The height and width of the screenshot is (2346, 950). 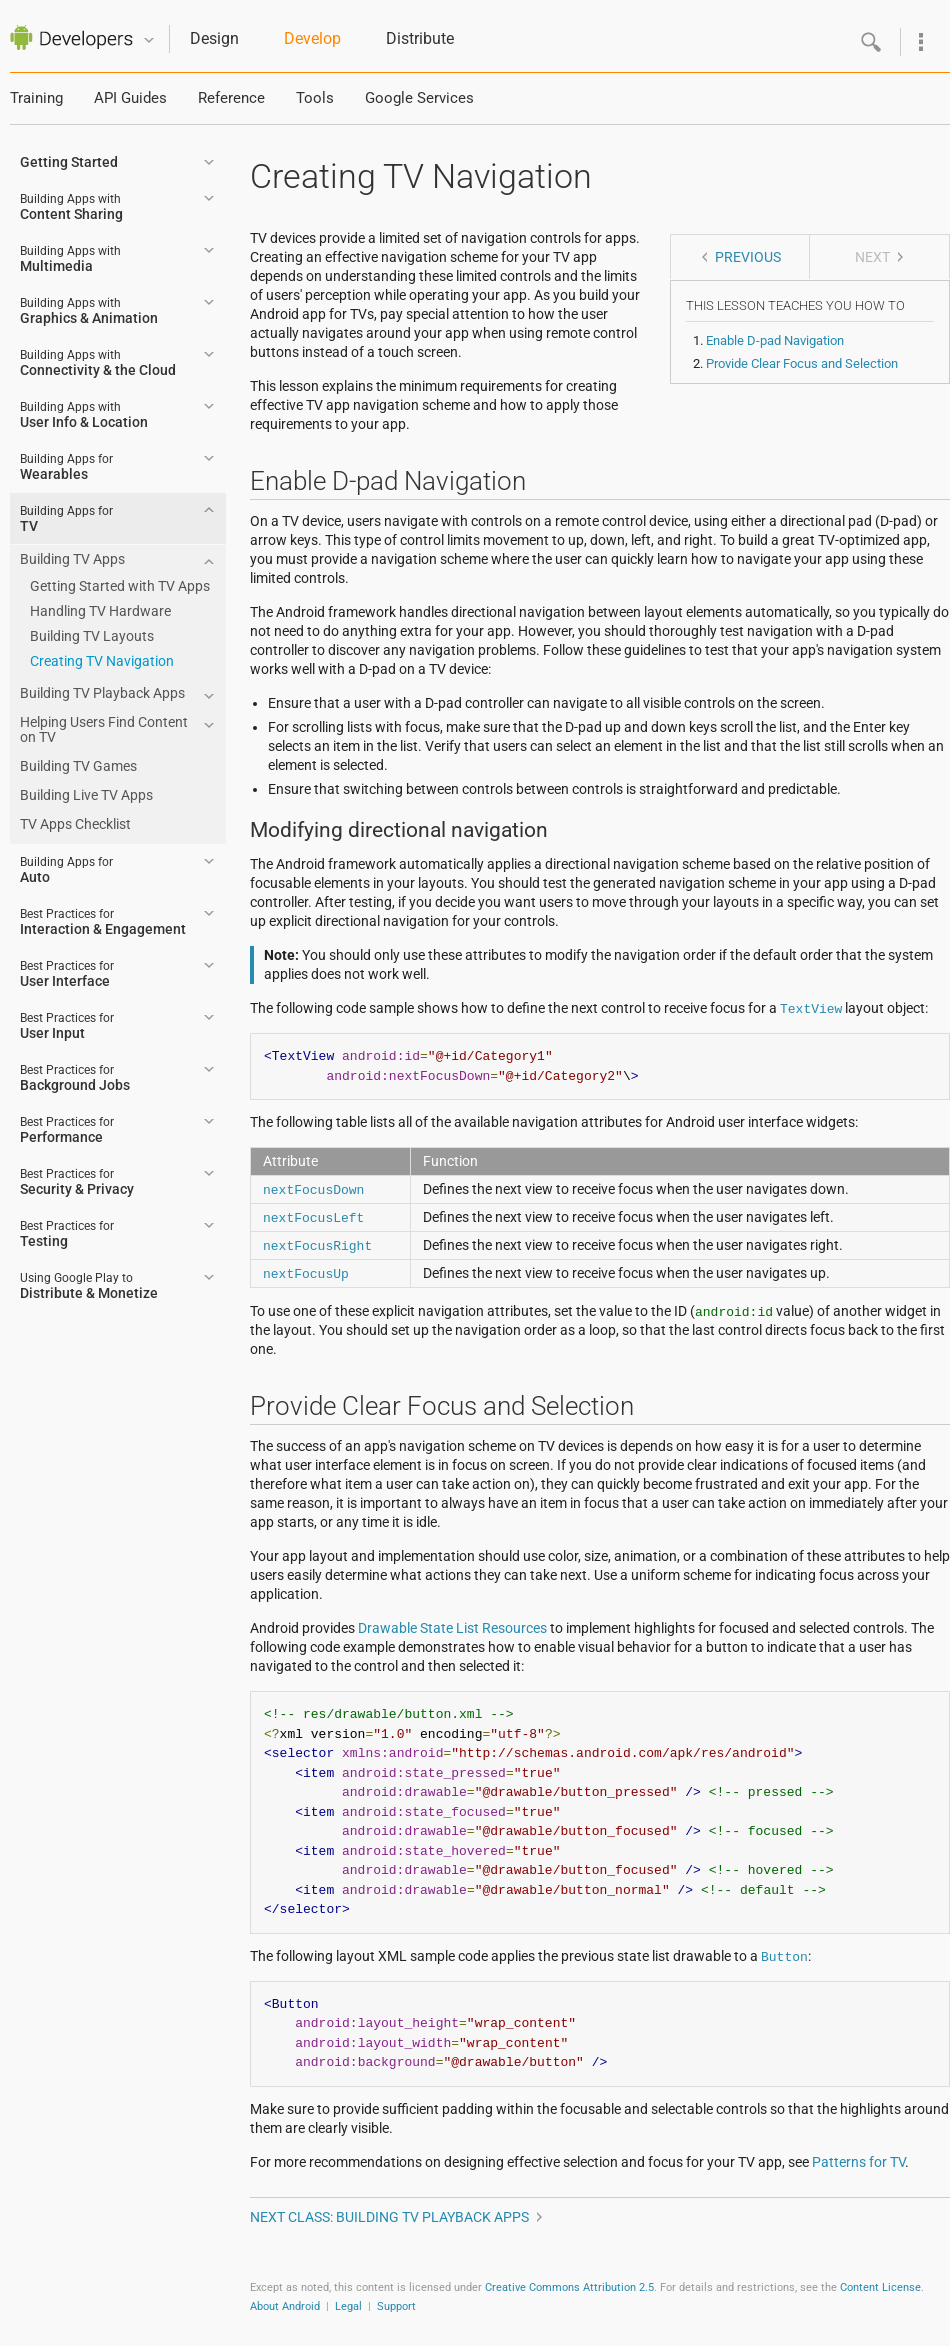 What do you see at coordinates (104, 729) in the screenshot?
I see `Helping Users Find Content on TV` at bounding box center [104, 729].